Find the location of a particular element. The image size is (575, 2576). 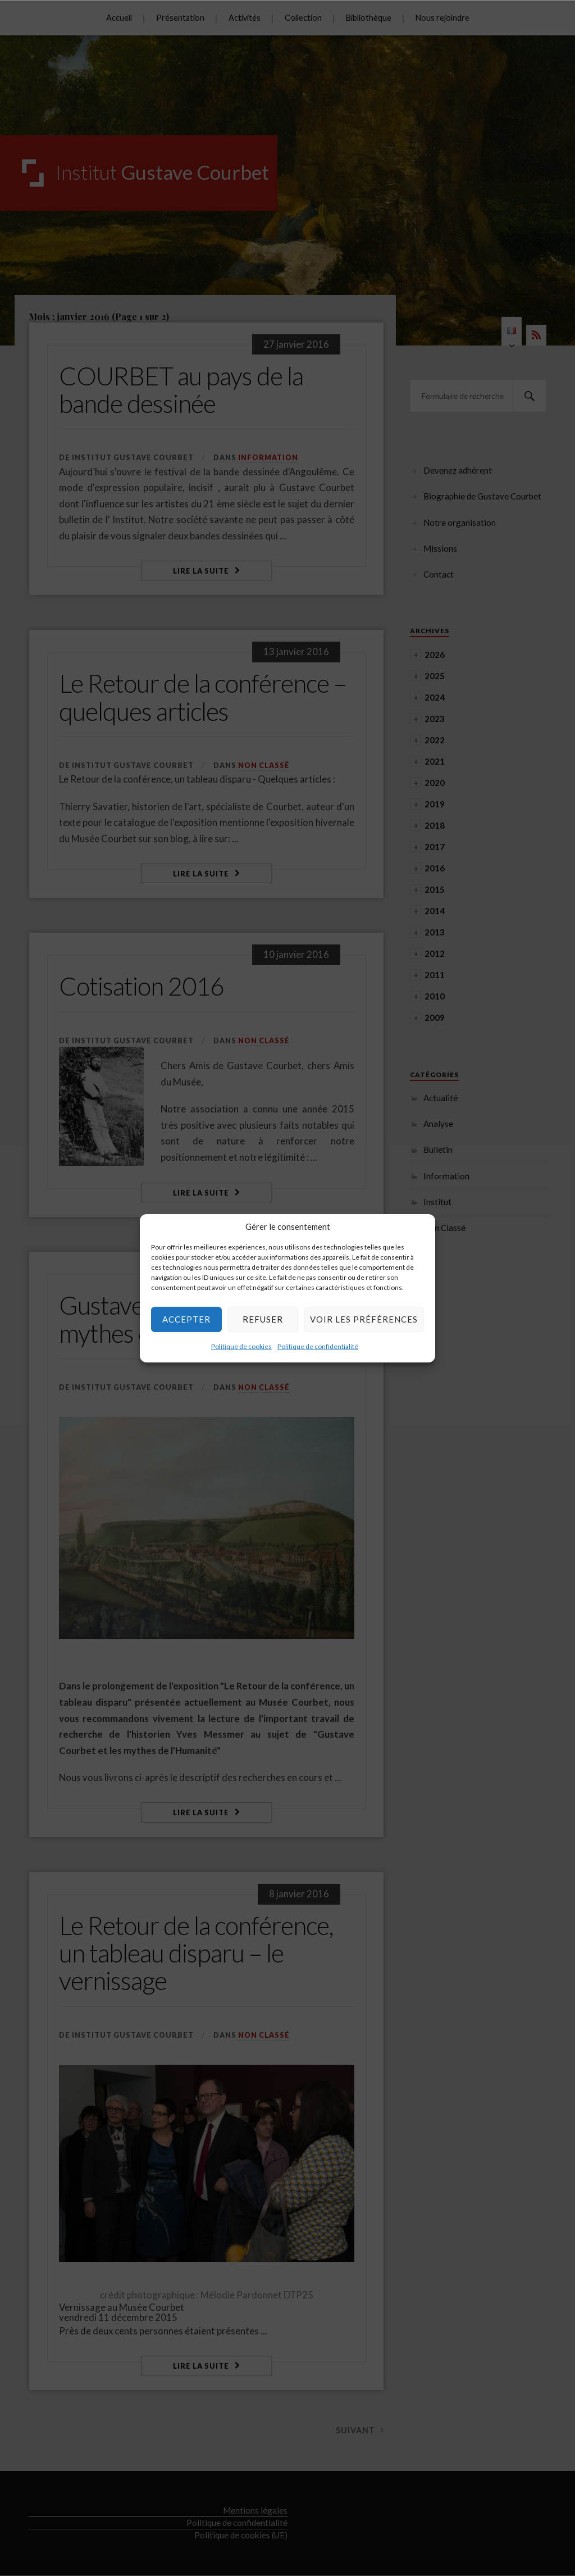

Refuser is located at coordinates (263, 1319).